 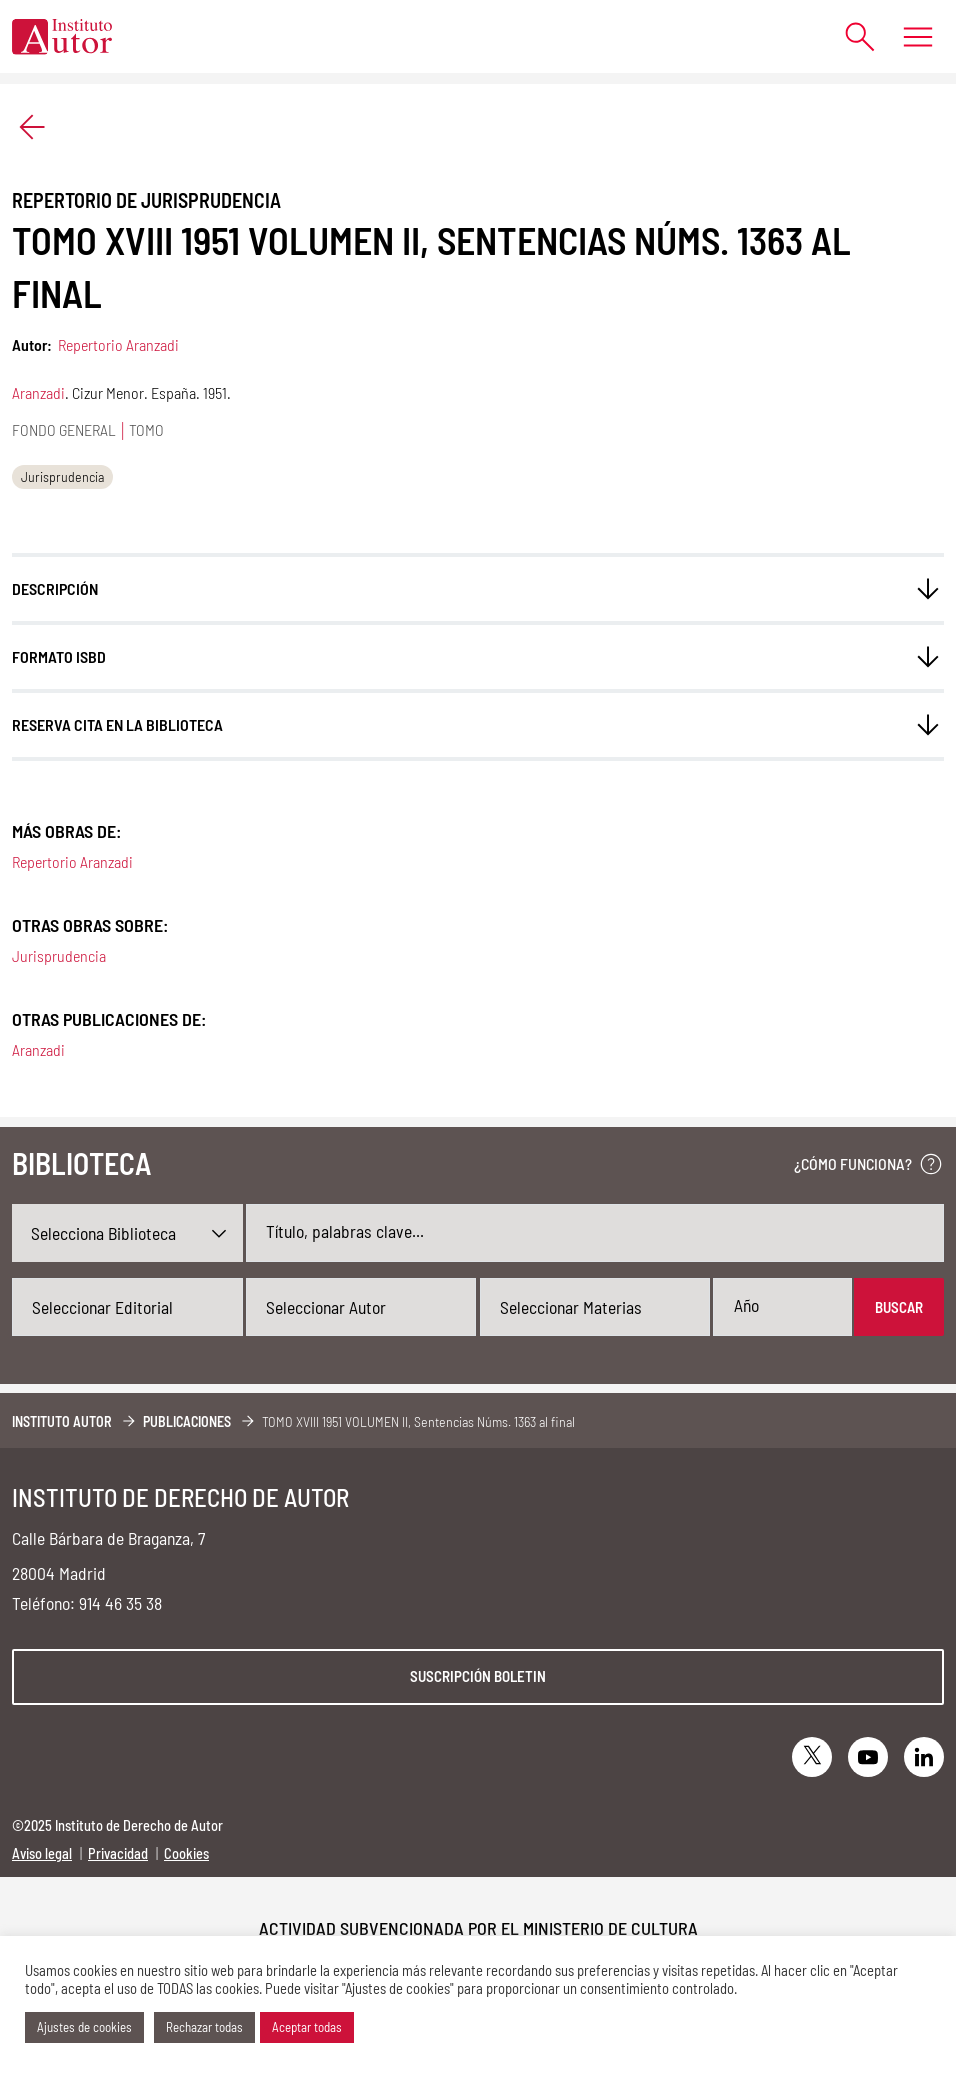 I want to click on Rechazar todas [button], so click(x=204, y=2027).